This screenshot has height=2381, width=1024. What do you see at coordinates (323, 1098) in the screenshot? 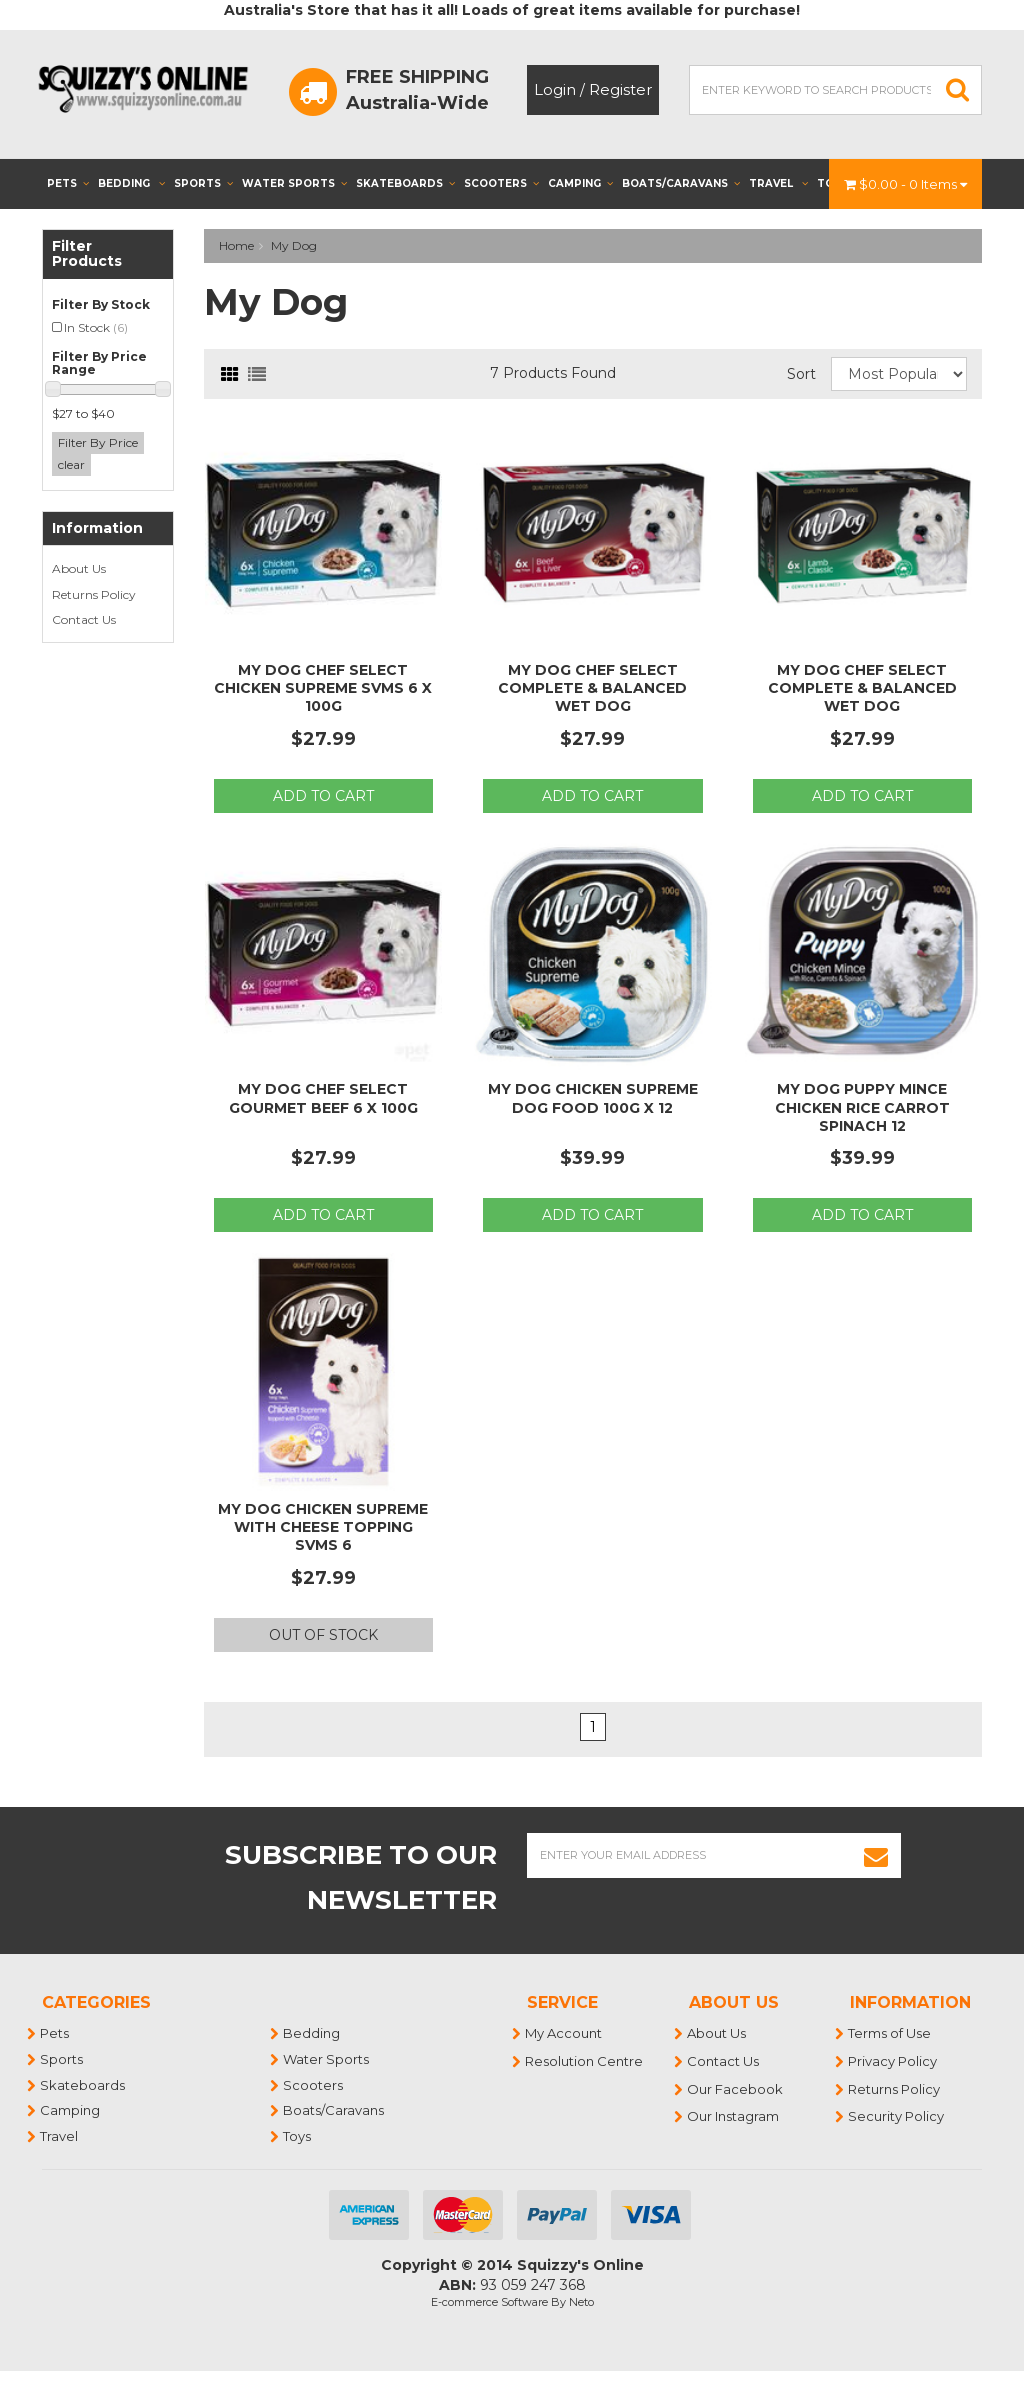
I see `My Dog Chef Select Gourmet Beef 6 x 100g` at bounding box center [323, 1098].